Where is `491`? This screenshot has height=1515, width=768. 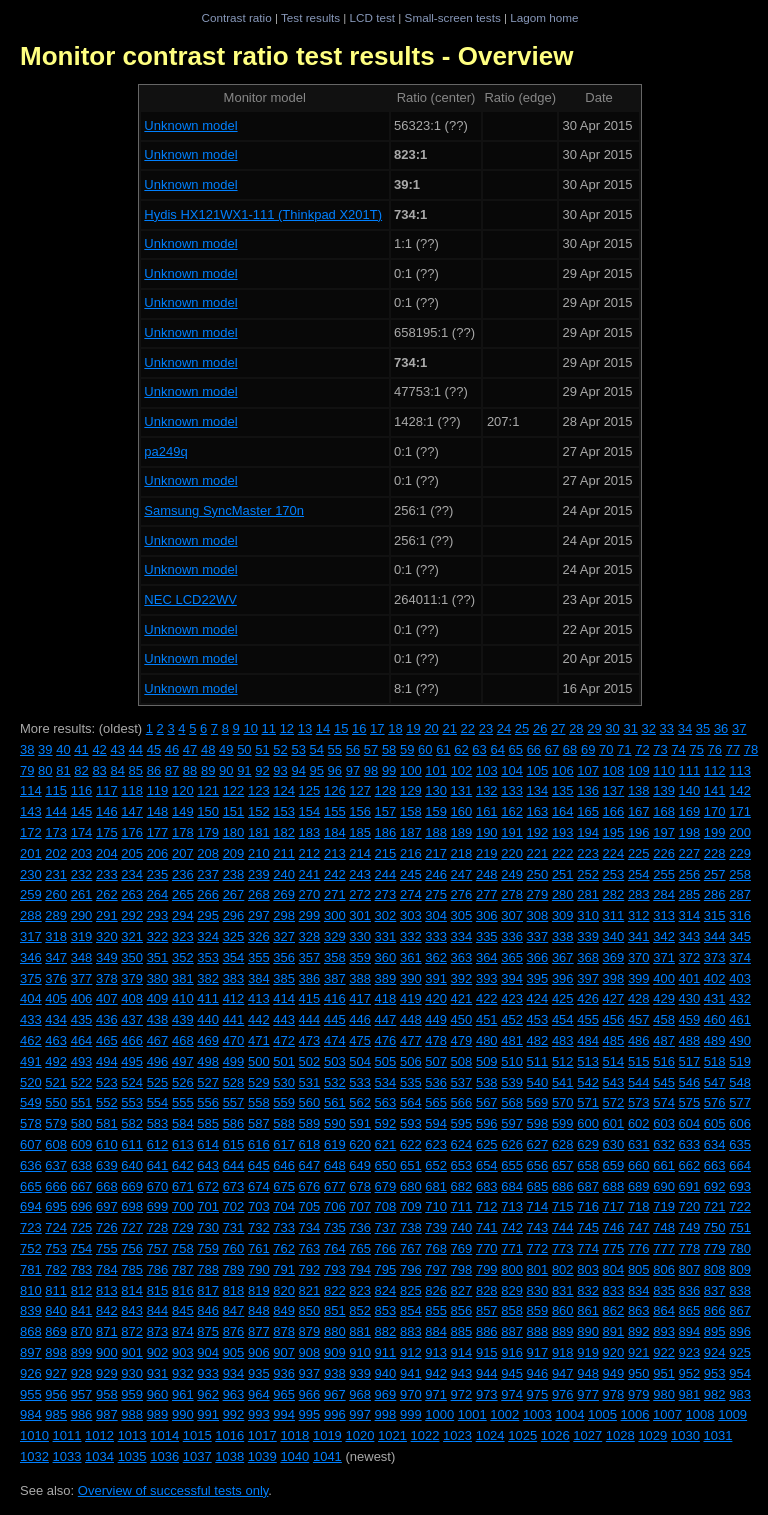
491 is located at coordinates (31, 1061).